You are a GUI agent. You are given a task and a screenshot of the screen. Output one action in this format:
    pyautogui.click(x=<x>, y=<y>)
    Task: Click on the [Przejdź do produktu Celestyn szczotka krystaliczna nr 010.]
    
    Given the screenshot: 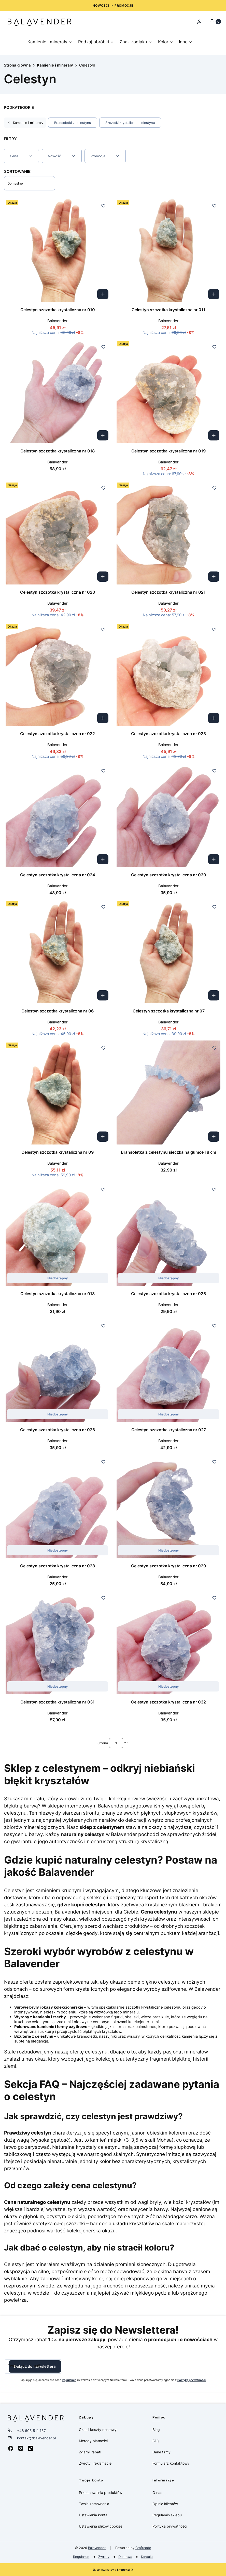 What is the action you would take?
    pyautogui.click(x=57, y=250)
    